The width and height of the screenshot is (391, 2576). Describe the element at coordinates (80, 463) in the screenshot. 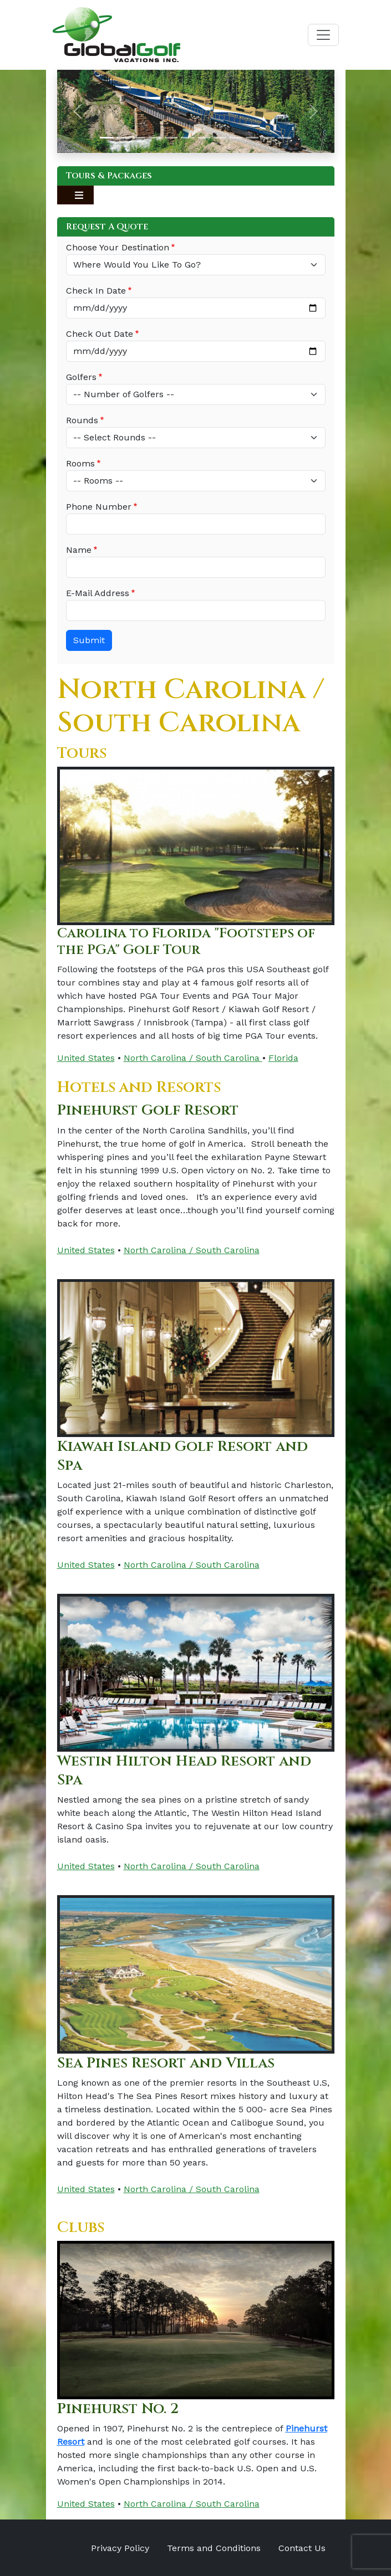

I see `Rooms` at that location.